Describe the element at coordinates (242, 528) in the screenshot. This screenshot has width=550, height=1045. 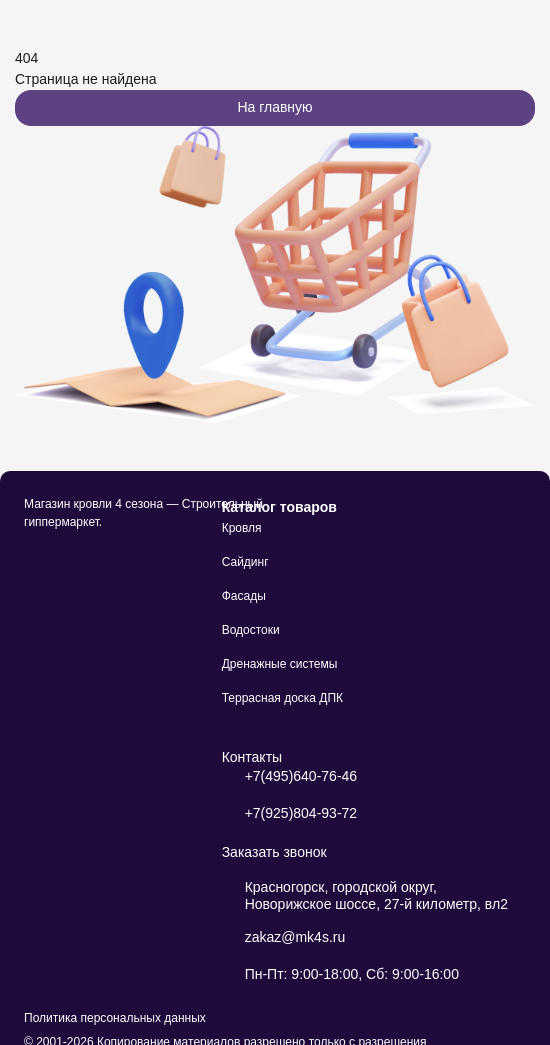
I see `Кровля` at that location.